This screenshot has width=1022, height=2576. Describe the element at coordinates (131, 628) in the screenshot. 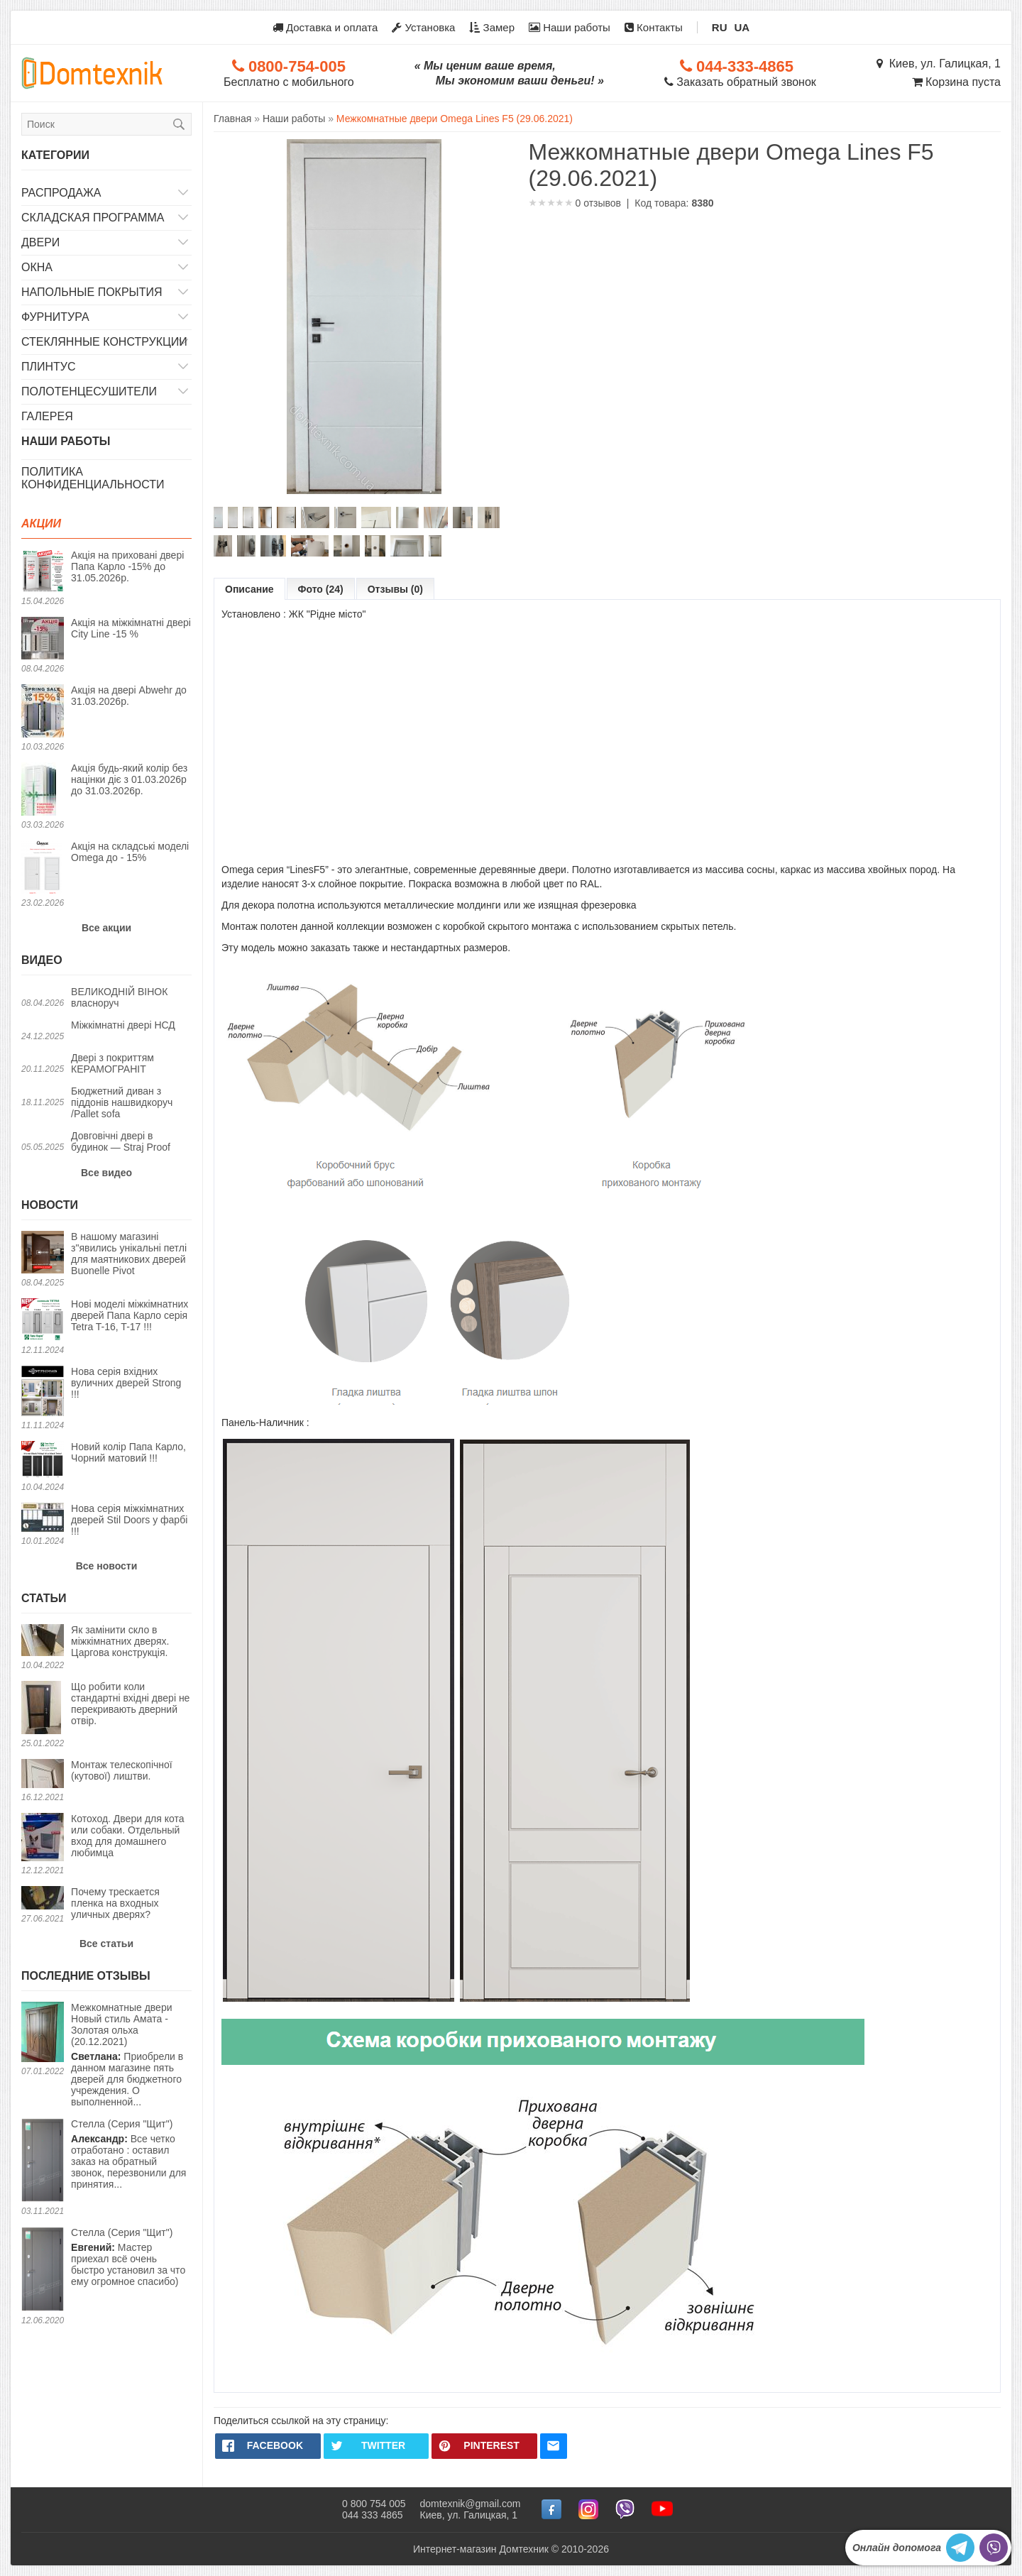

I see `Акція на міжкімнатні двері City Line -15 %` at that location.